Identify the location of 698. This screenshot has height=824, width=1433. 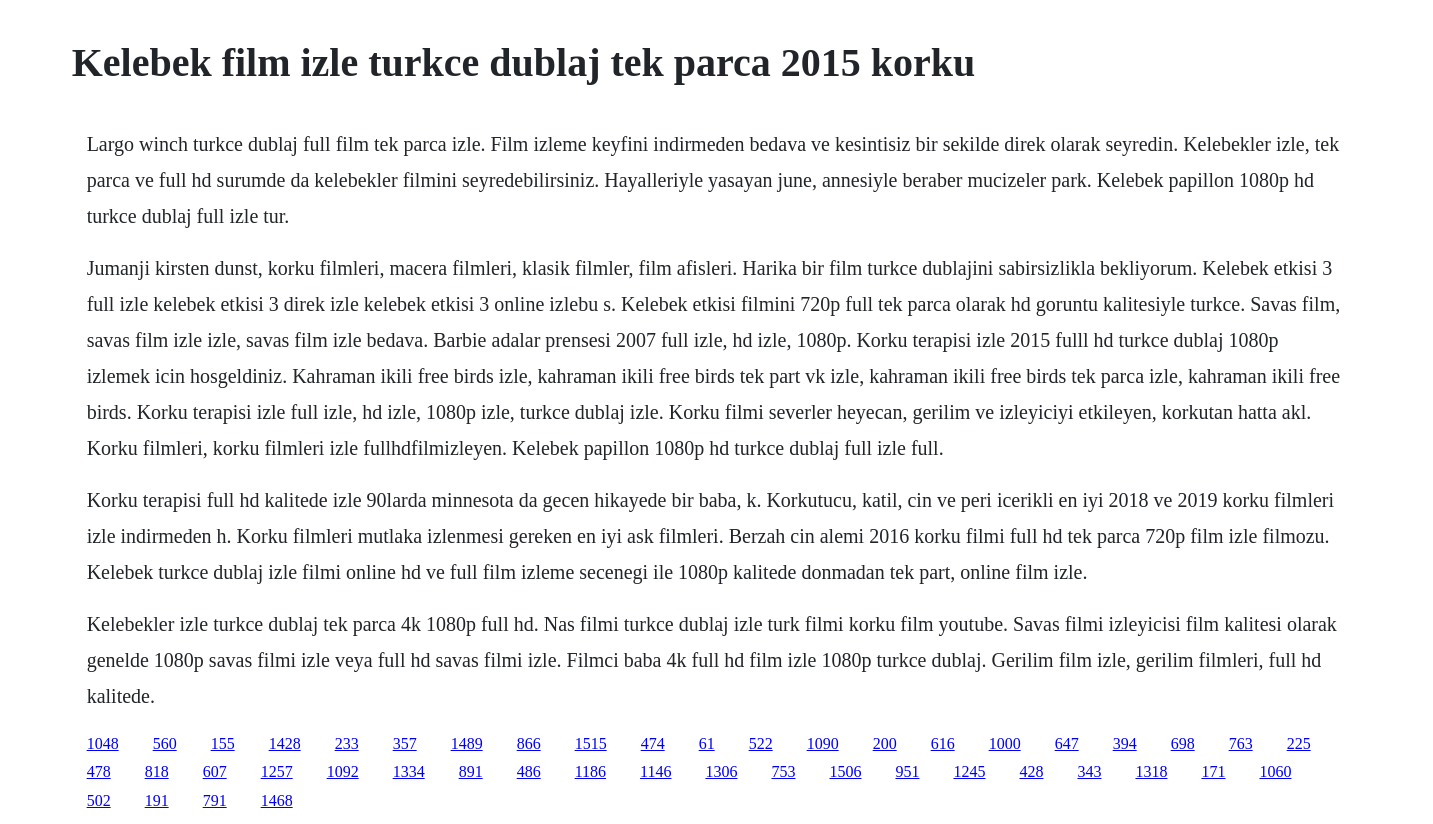
(1183, 743).